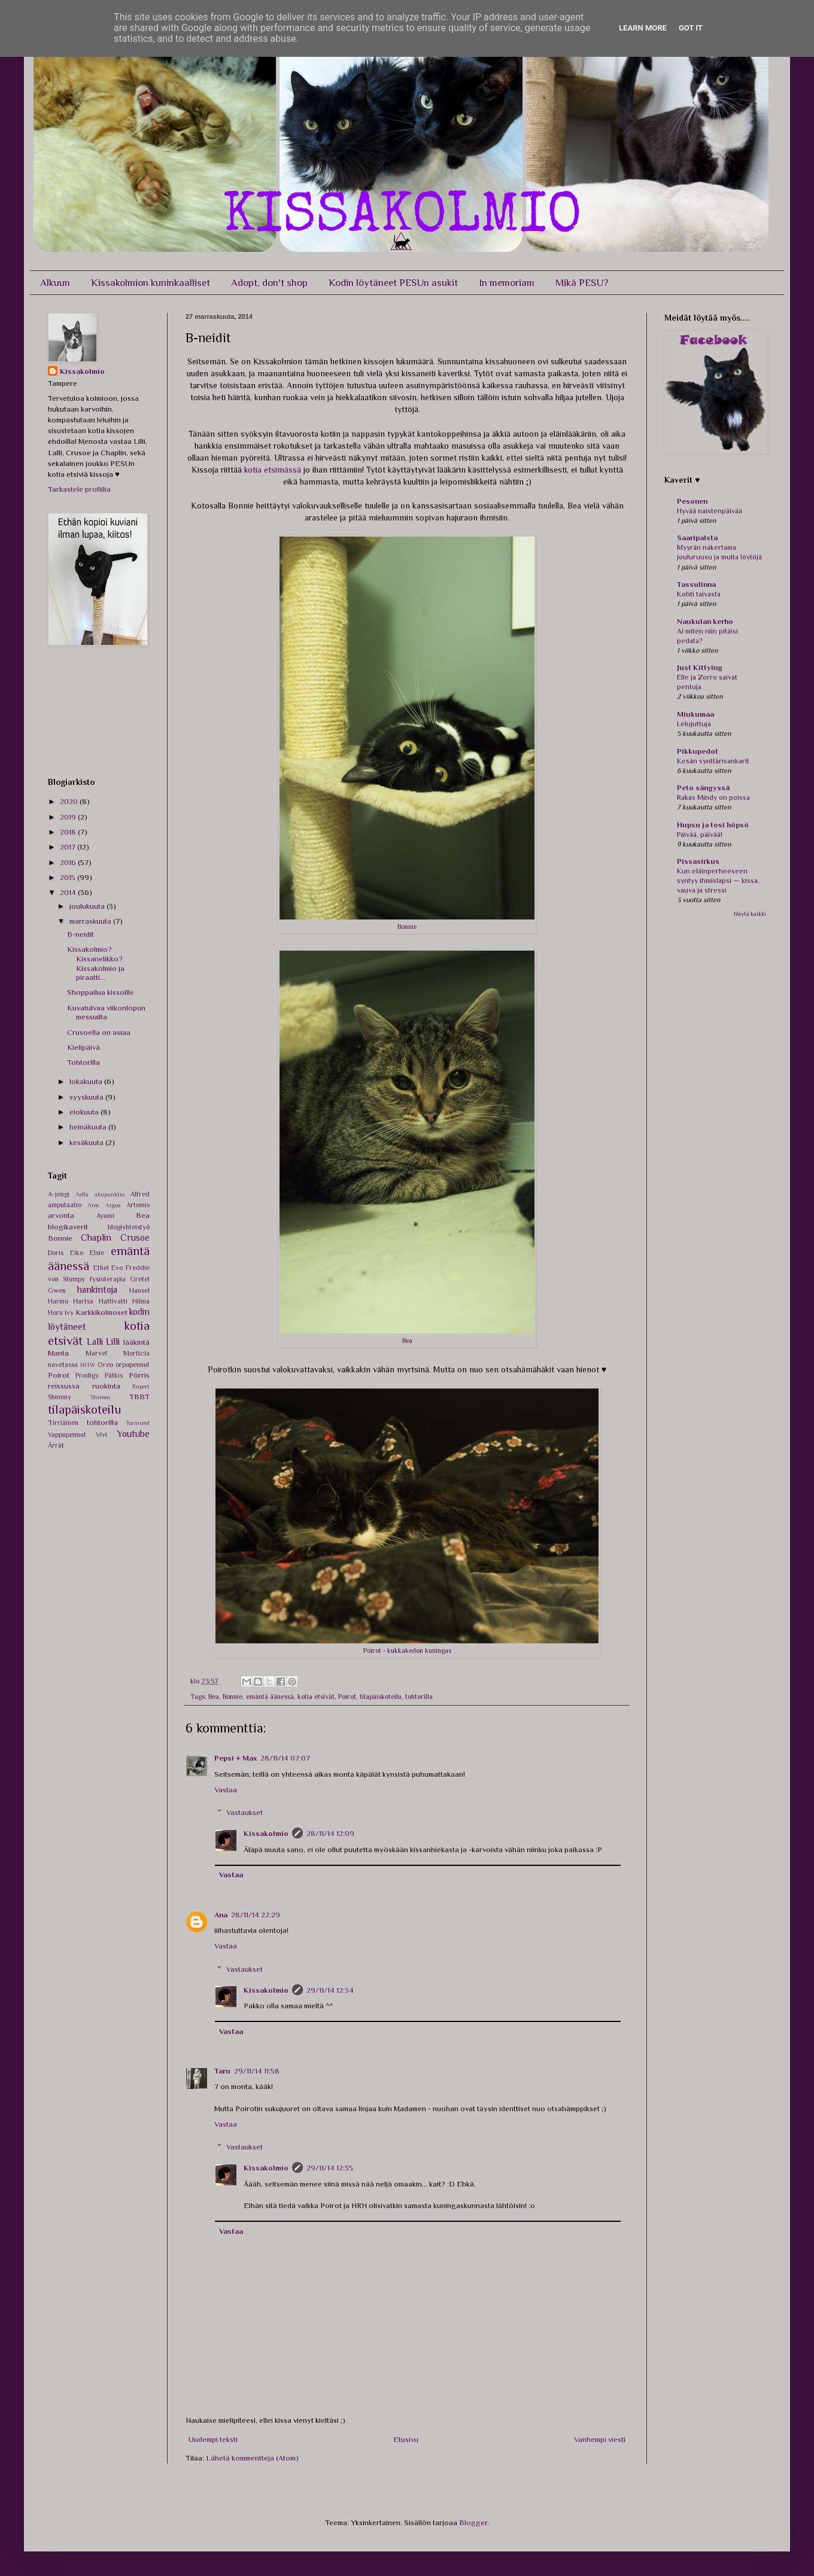 Image resolution: width=814 pixels, height=2576 pixels. What do you see at coordinates (113, 1301) in the screenshot?
I see `Hattivatti` at bounding box center [113, 1301].